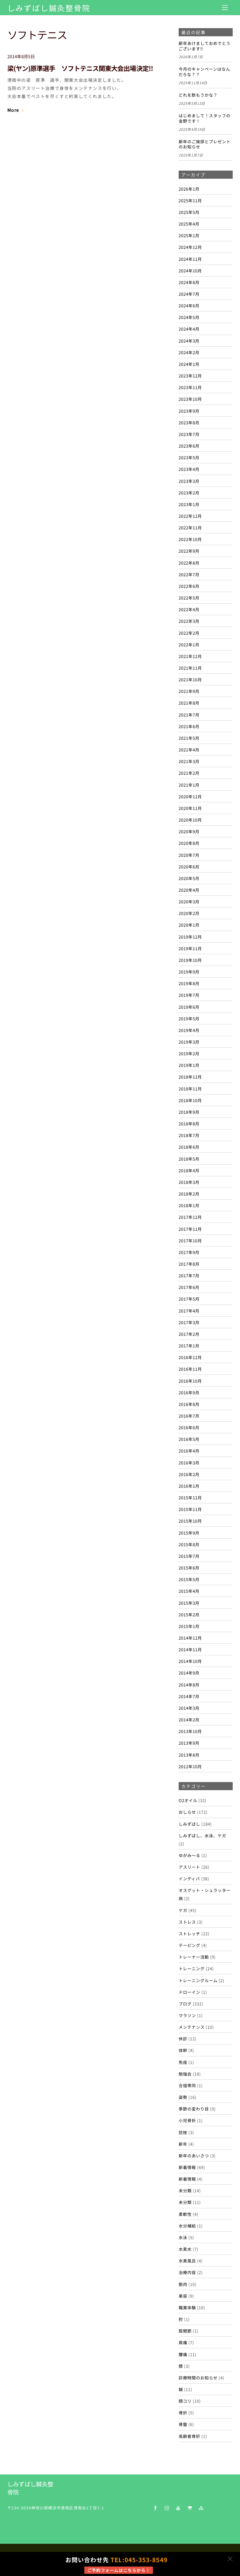  I want to click on 2026年1月, so click(189, 189).